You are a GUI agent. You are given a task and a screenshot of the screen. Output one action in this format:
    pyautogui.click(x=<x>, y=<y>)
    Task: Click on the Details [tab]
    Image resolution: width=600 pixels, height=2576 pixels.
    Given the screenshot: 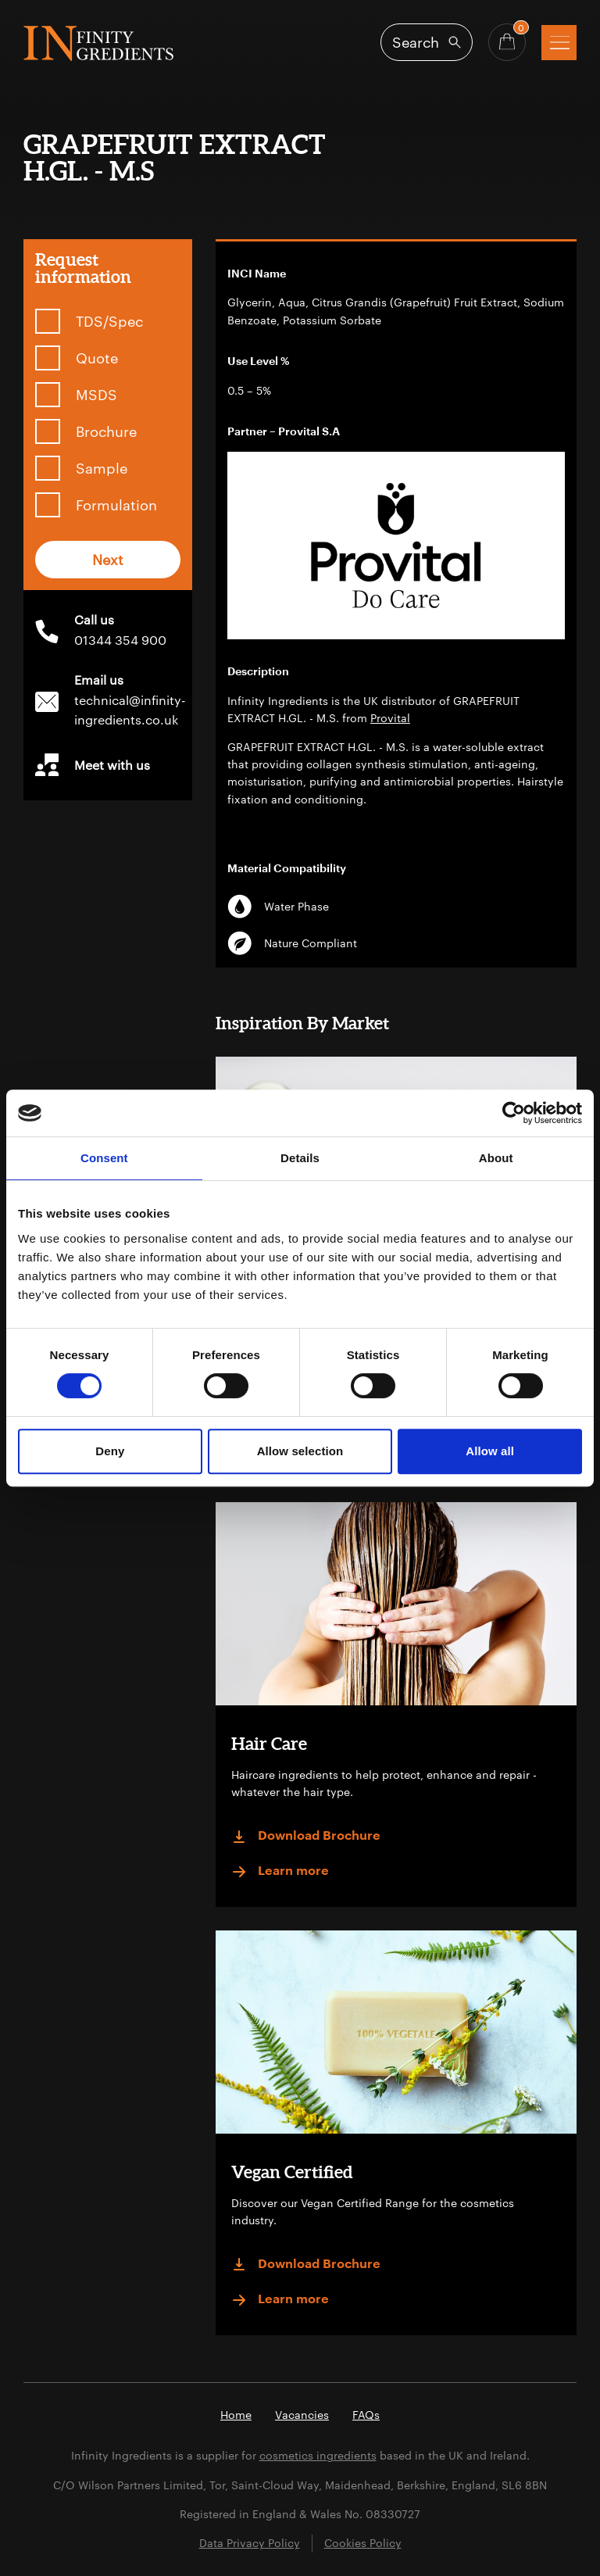 What is the action you would take?
    pyautogui.click(x=300, y=1158)
    